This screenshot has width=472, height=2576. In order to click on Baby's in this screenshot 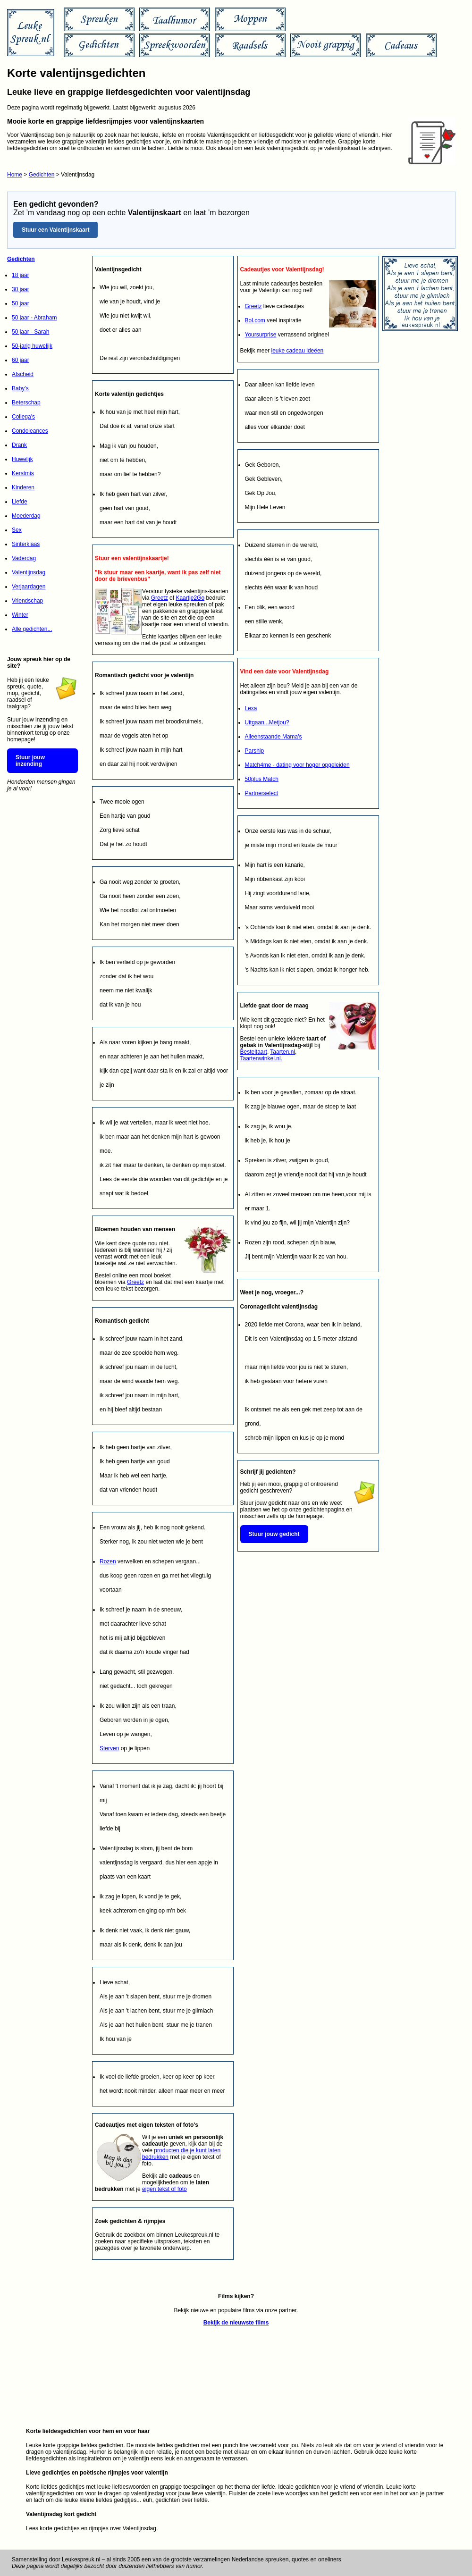, I will do `click(20, 388)`.